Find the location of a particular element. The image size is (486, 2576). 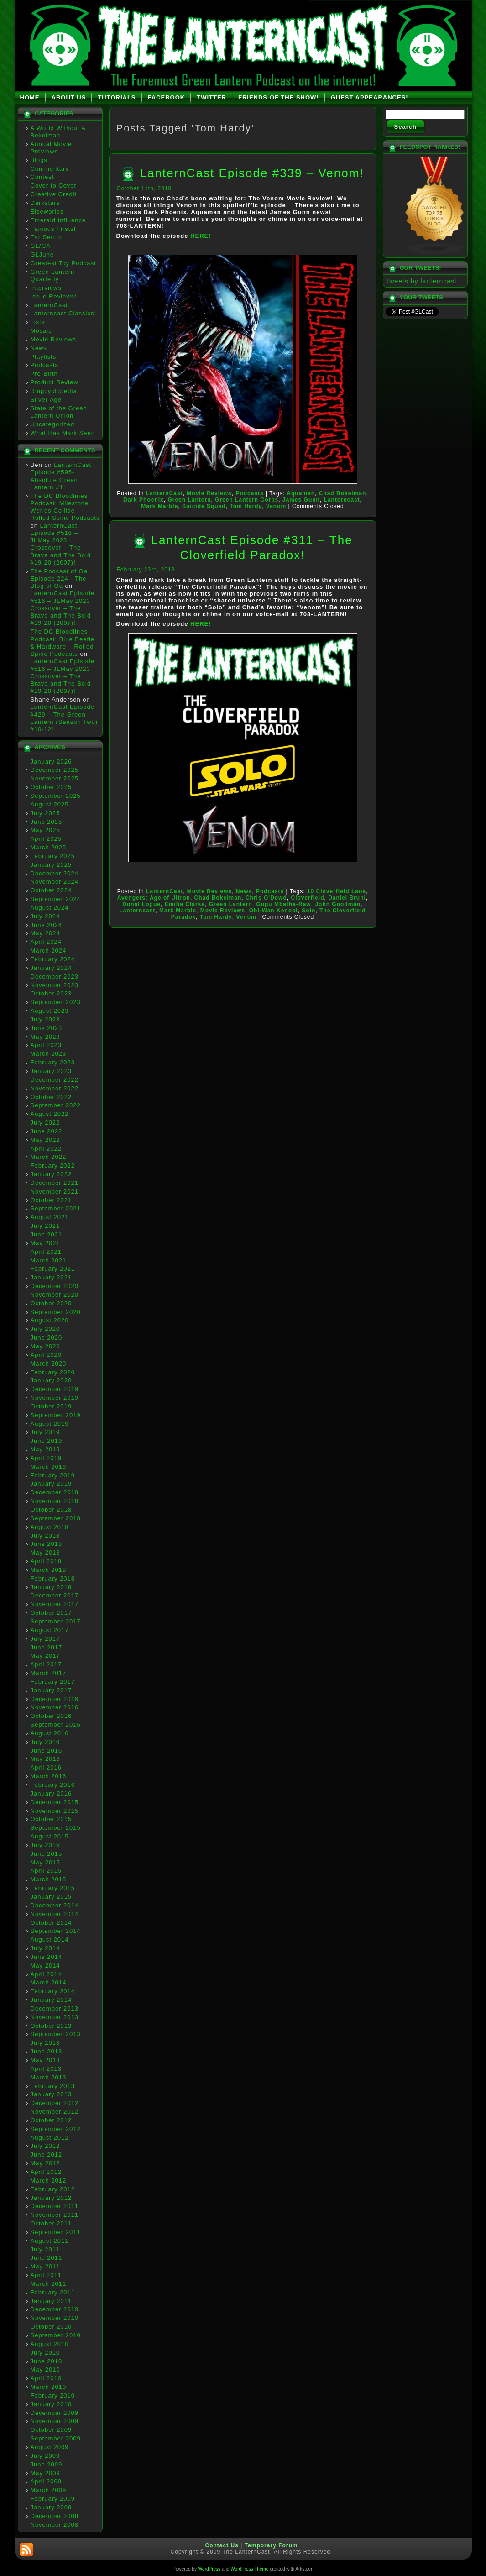

June 2019 is located at coordinates (47, 1440).